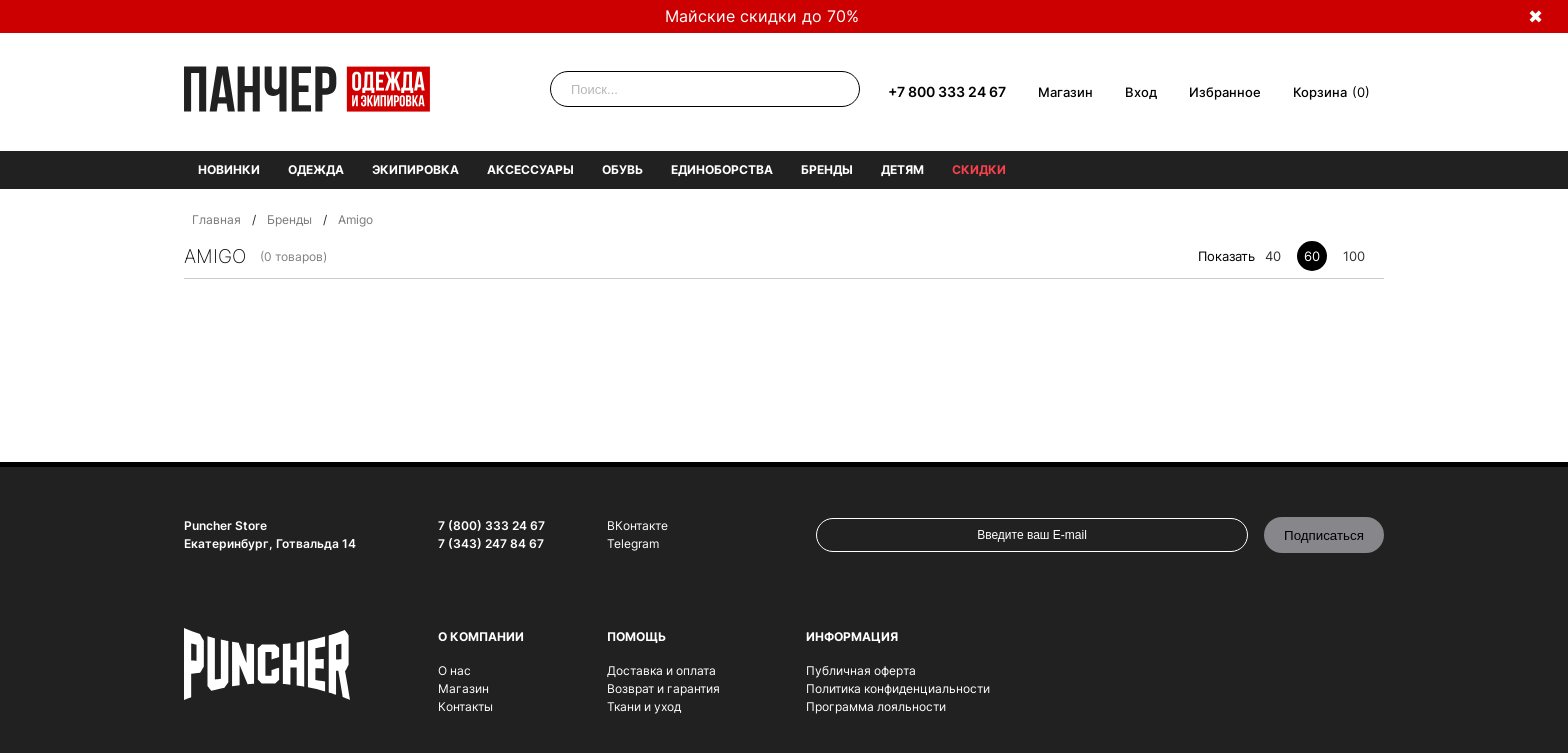  Describe the element at coordinates (633, 543) in the screenshot. I see `Telegram` at that location.